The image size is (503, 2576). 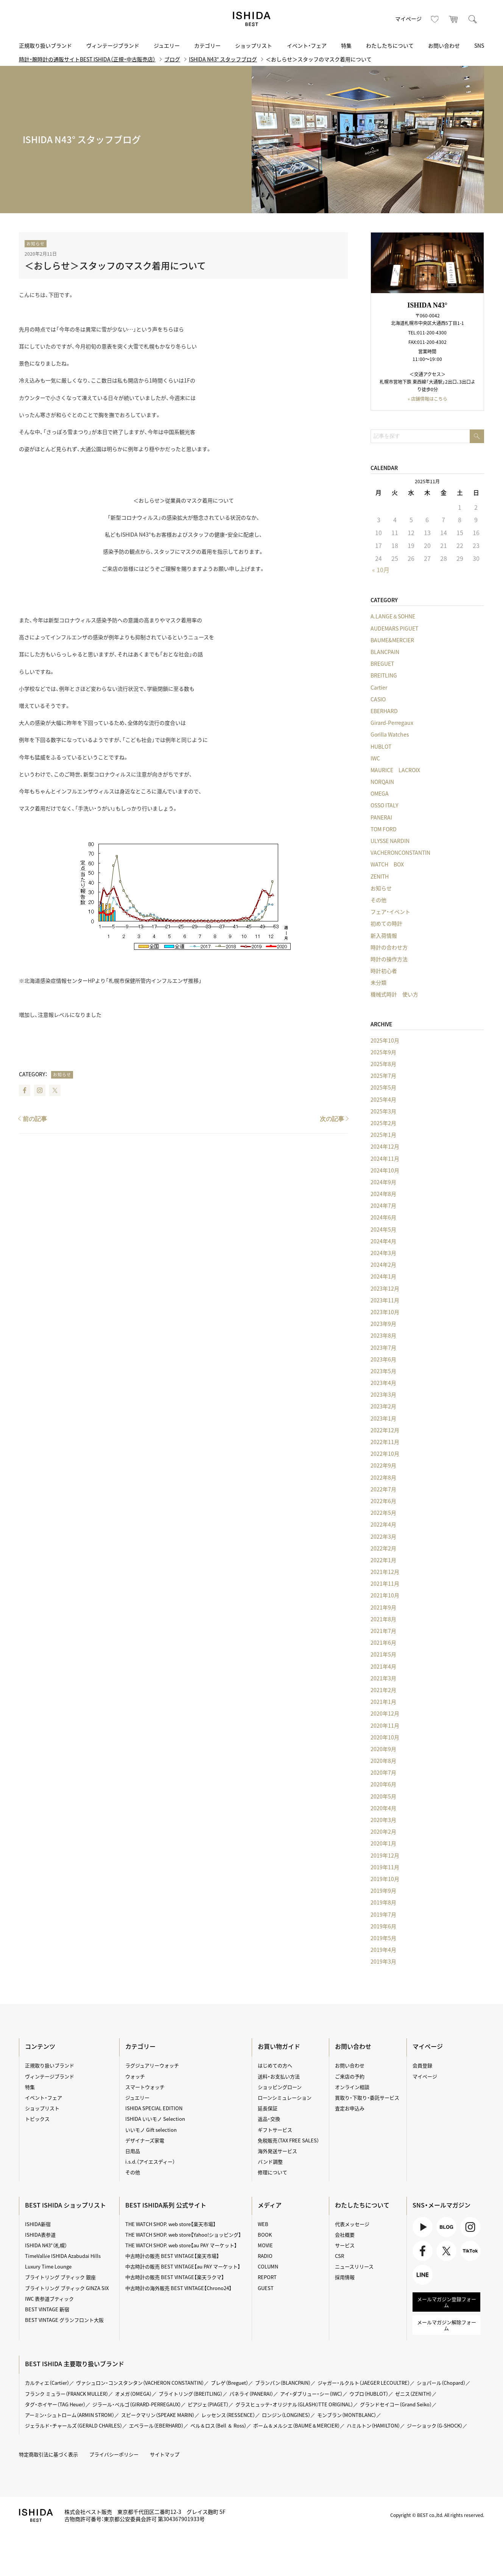 I want to click on ISHIDA N43° スタッフブログ, so click(x=223, y=59).